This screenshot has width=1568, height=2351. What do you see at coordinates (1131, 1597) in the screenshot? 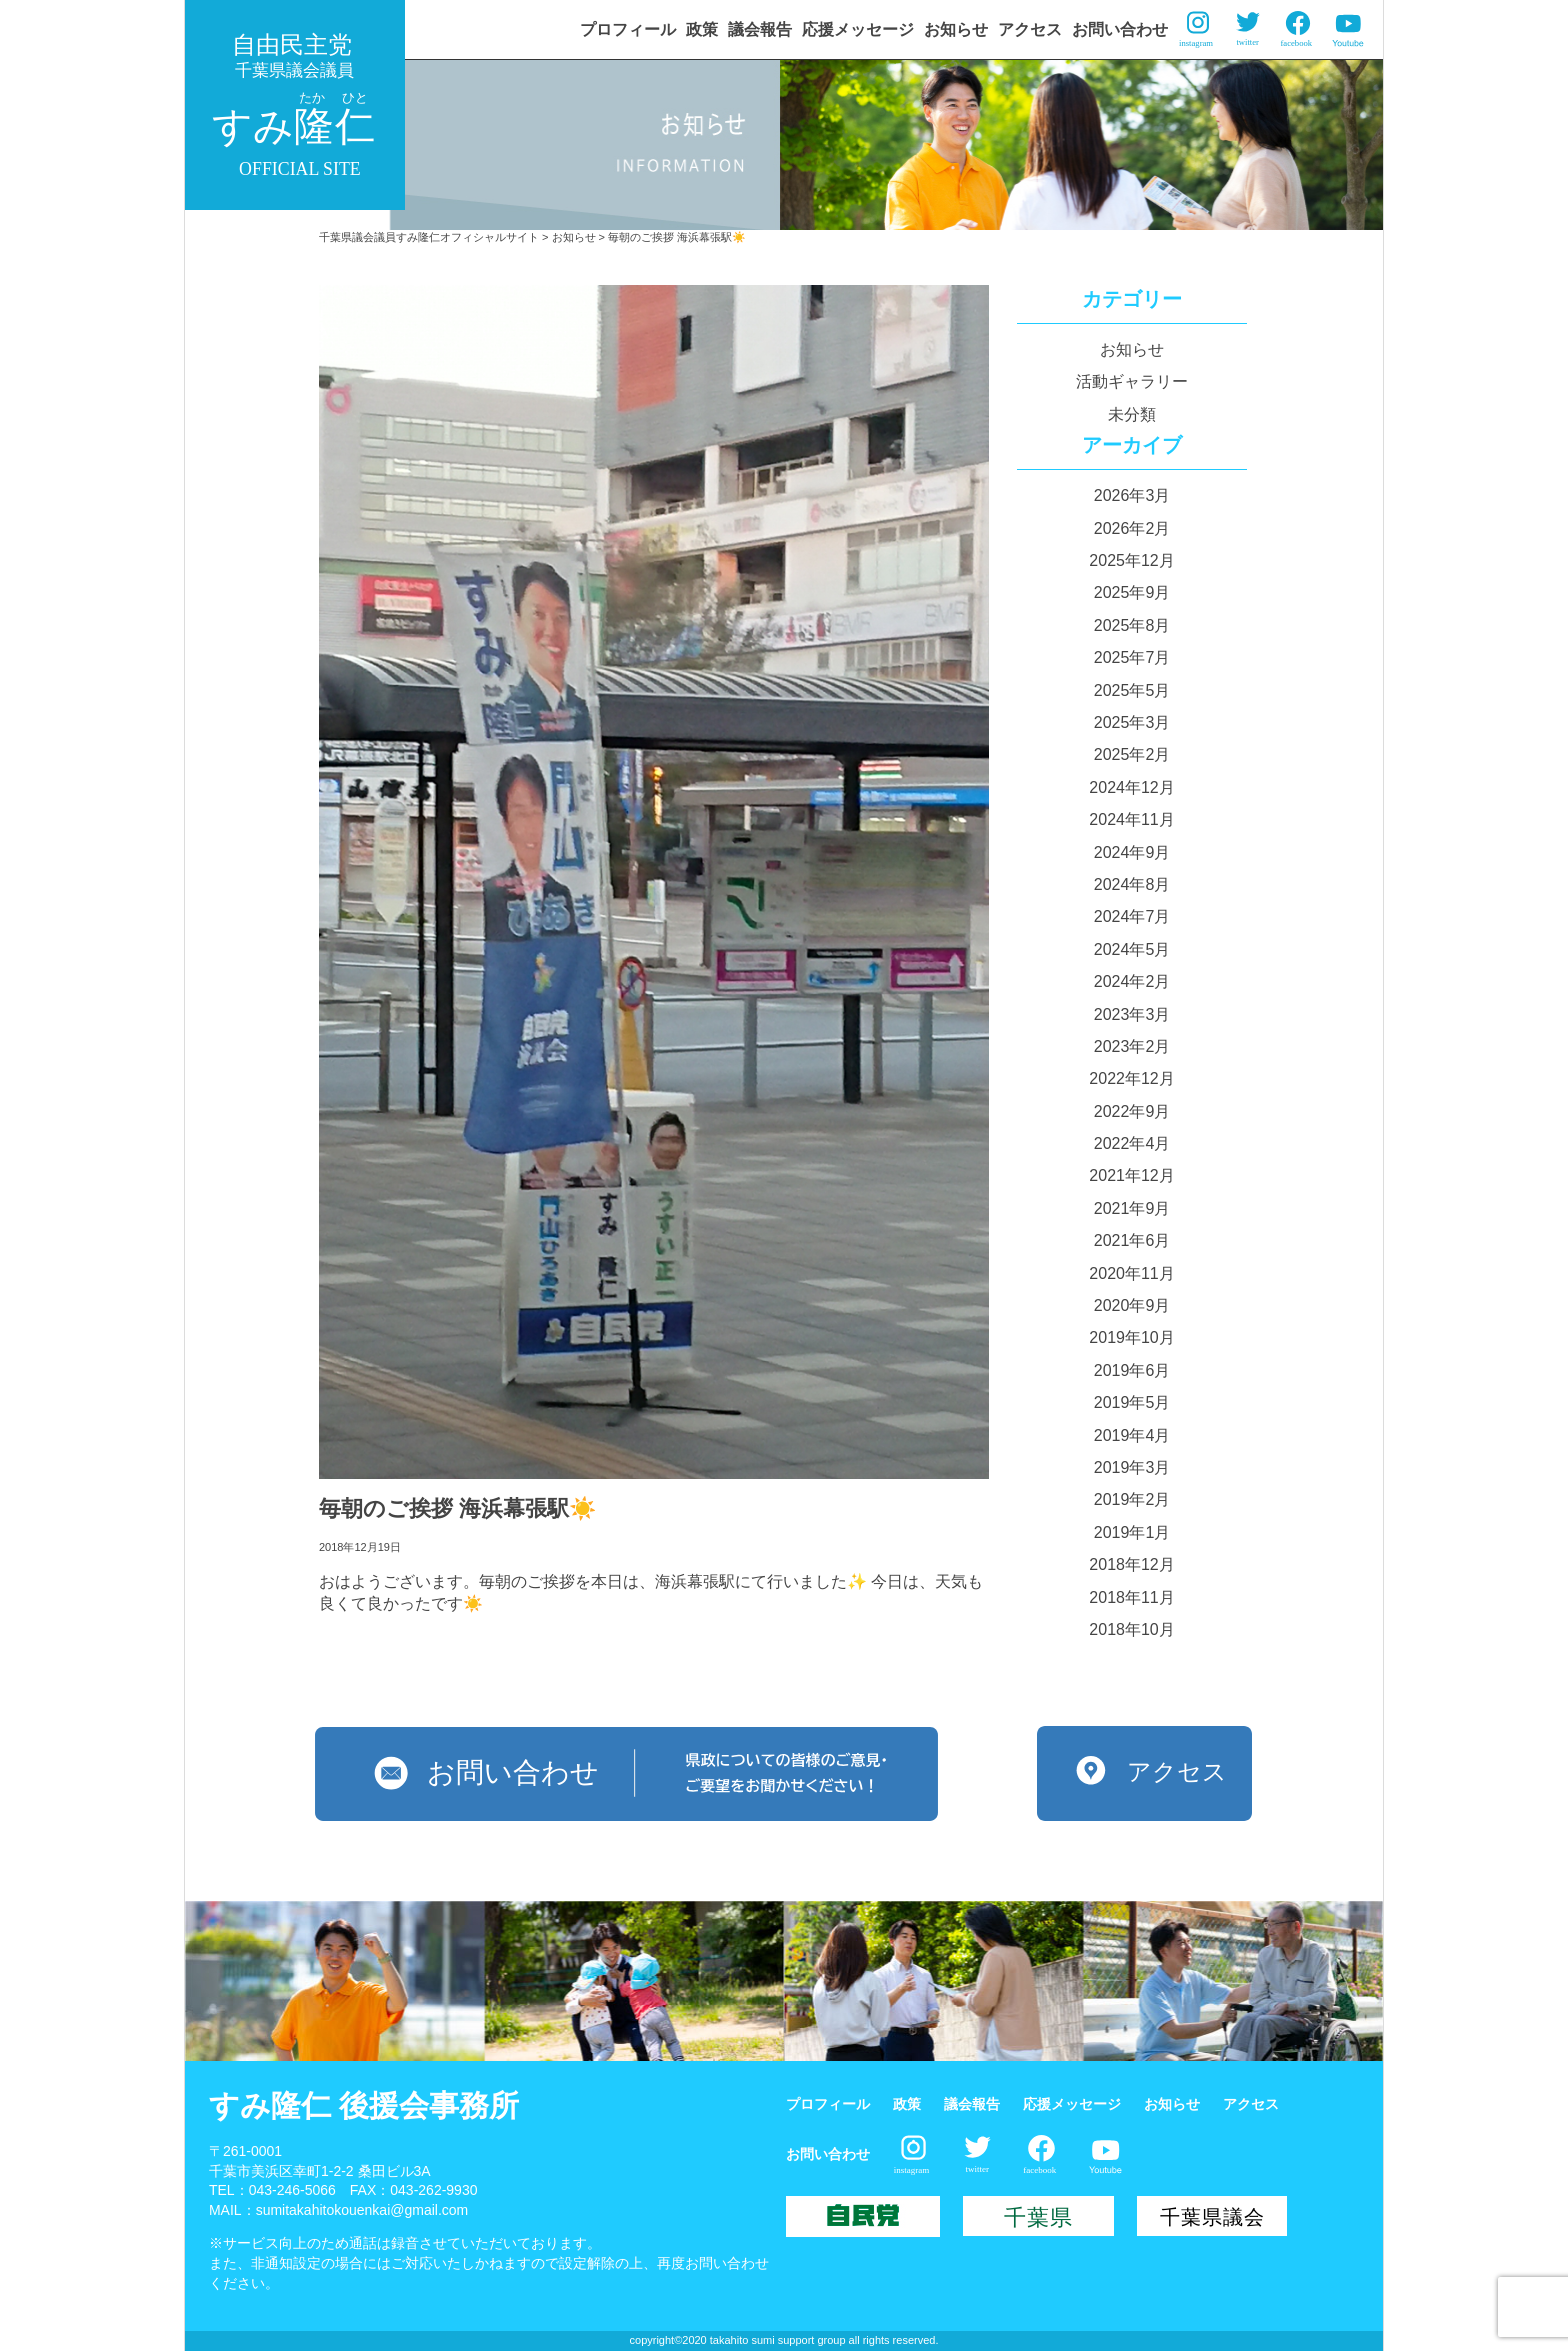
I see `2018年11月` at bounding box center [1131, 1597].